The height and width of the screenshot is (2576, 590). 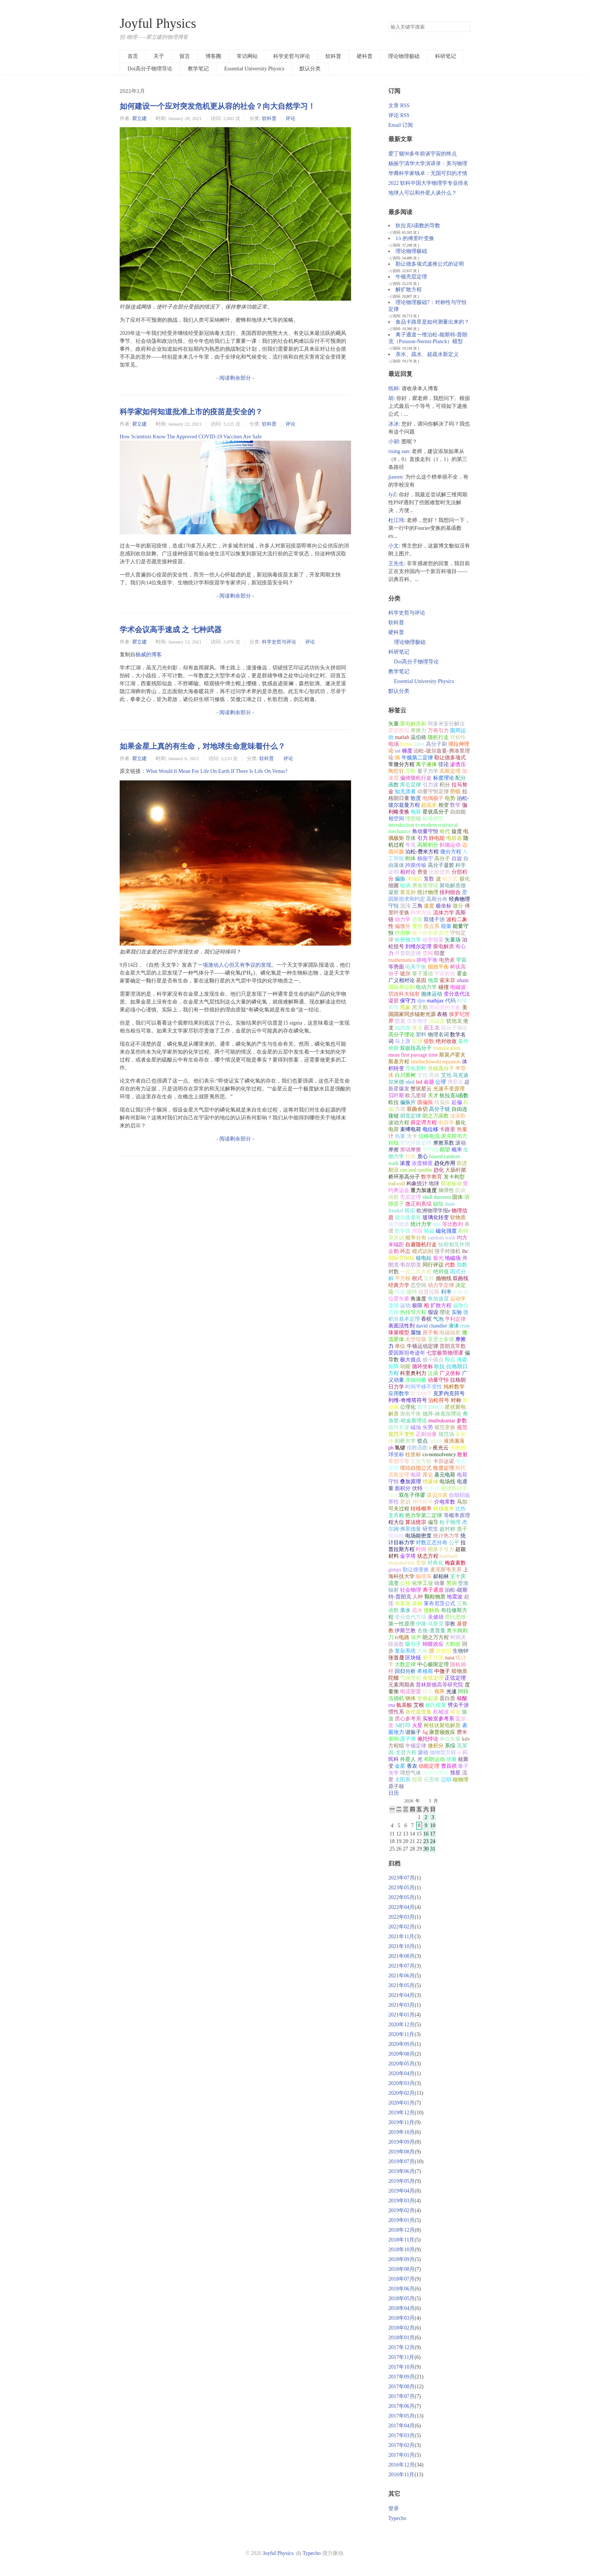 What do you see at coordinates (433, 1664) in the screenshot?
I see `中心极限定理` at bounding box center [433, 1664].